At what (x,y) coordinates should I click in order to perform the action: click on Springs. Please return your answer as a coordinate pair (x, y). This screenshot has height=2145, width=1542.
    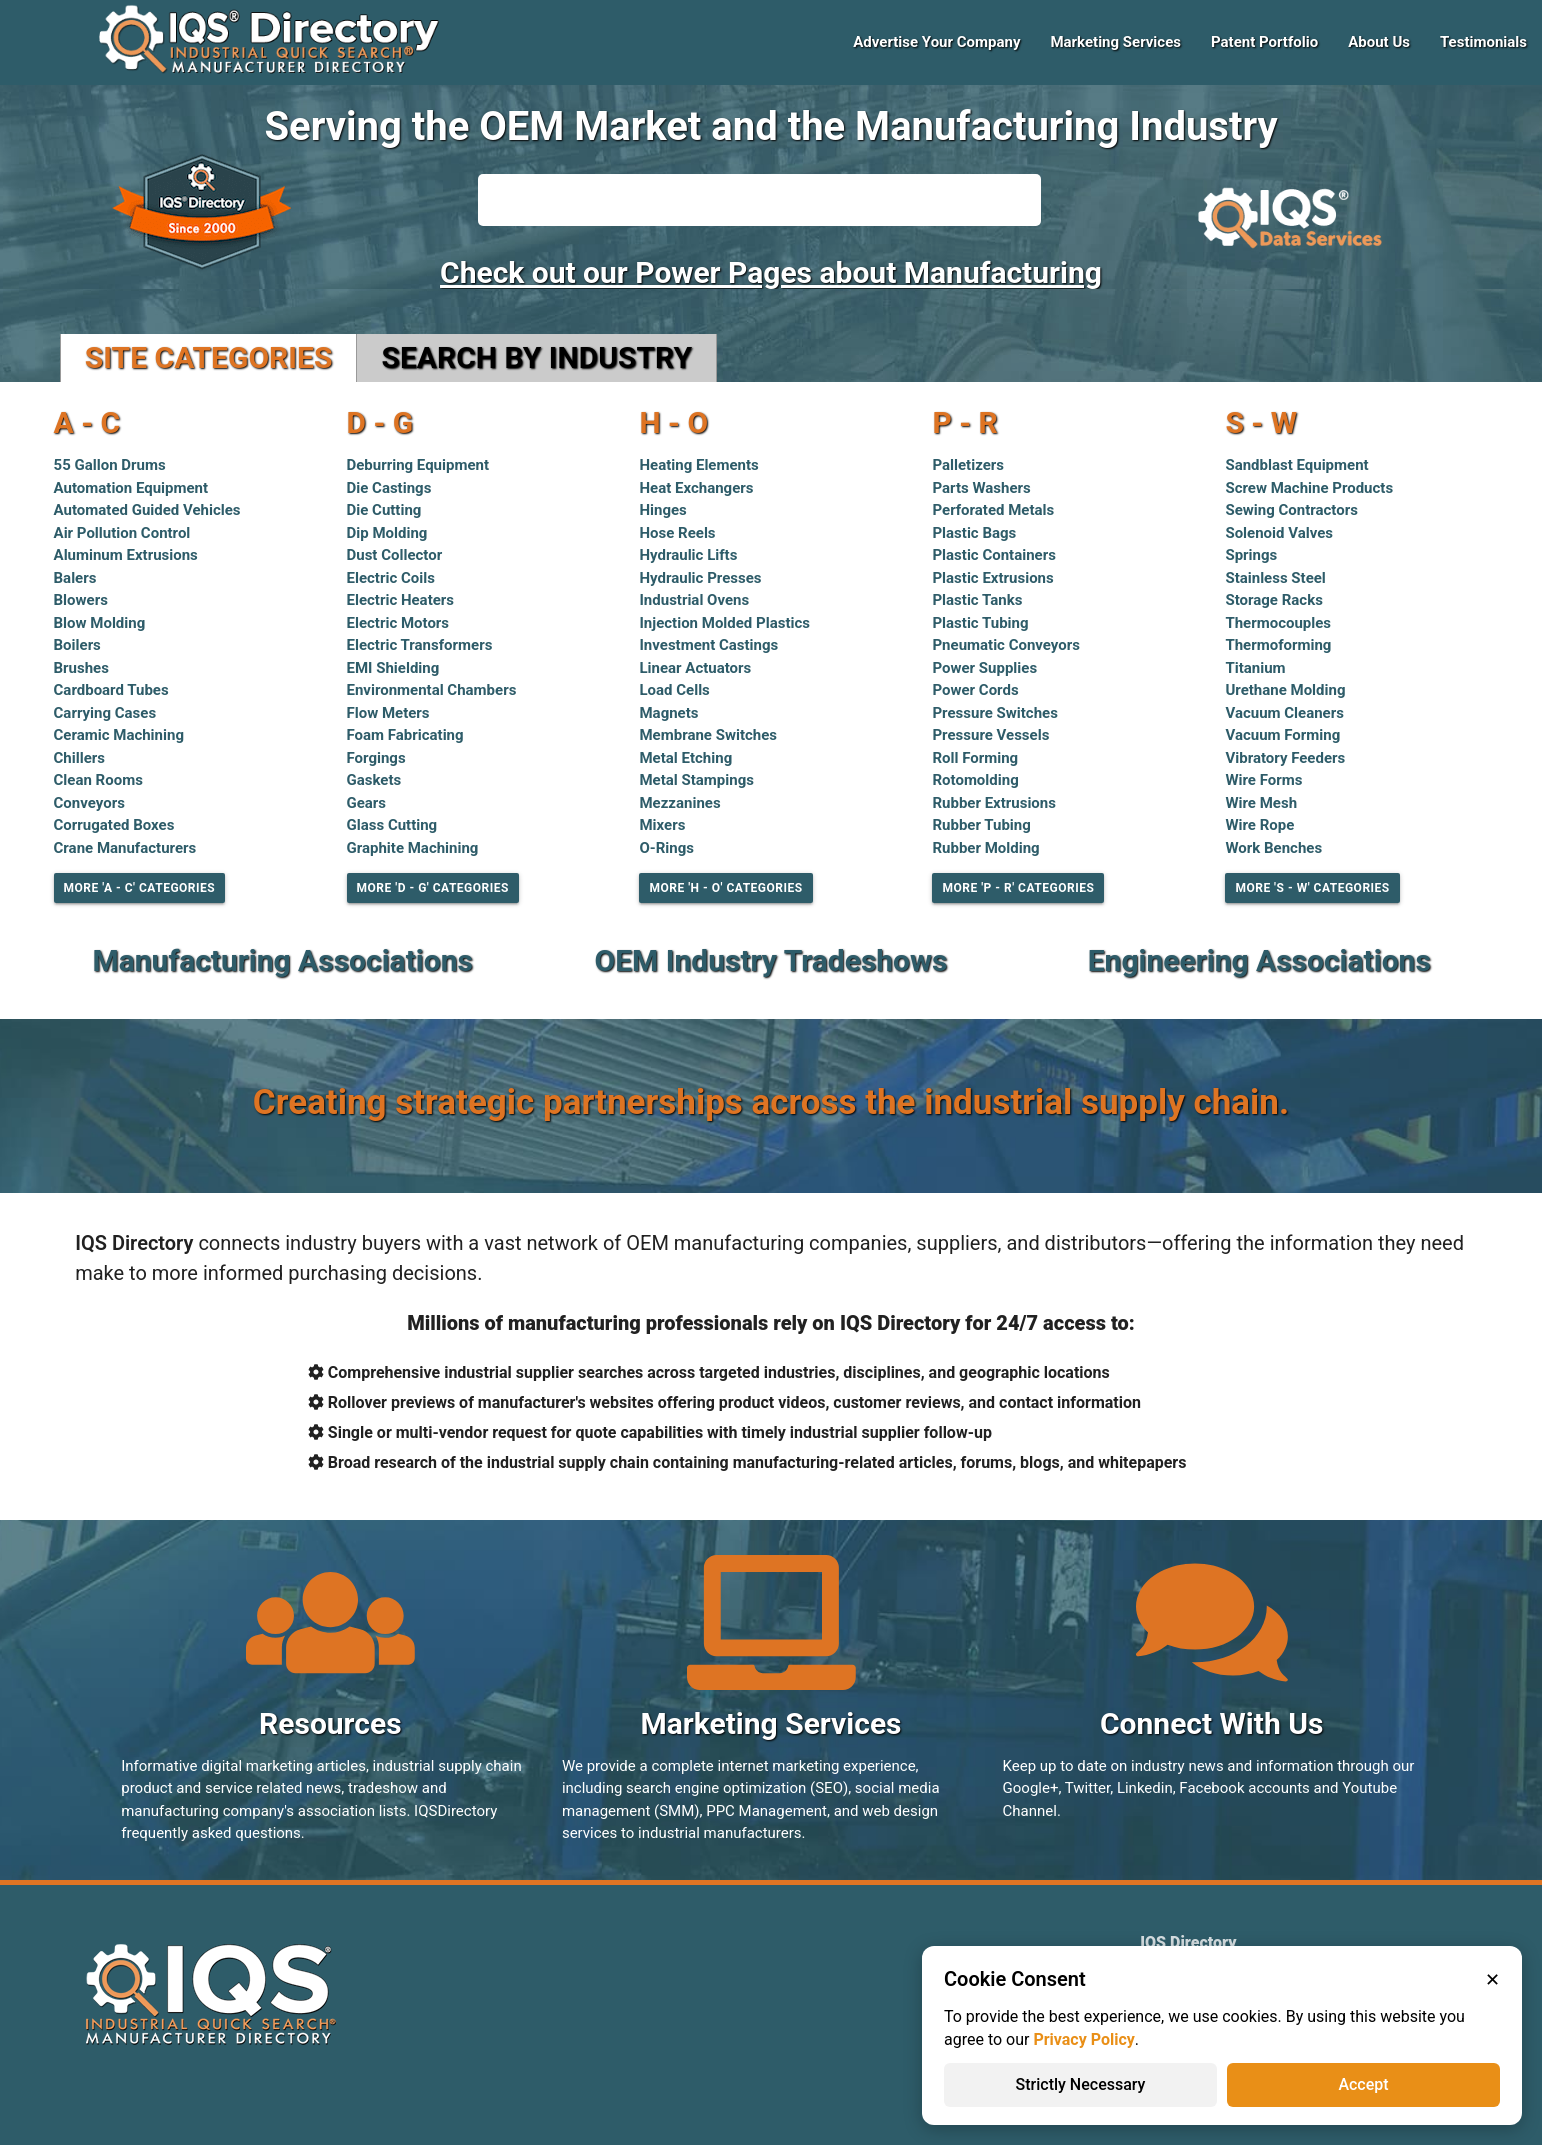
    Looking at the image, I should click on (1251, 555).